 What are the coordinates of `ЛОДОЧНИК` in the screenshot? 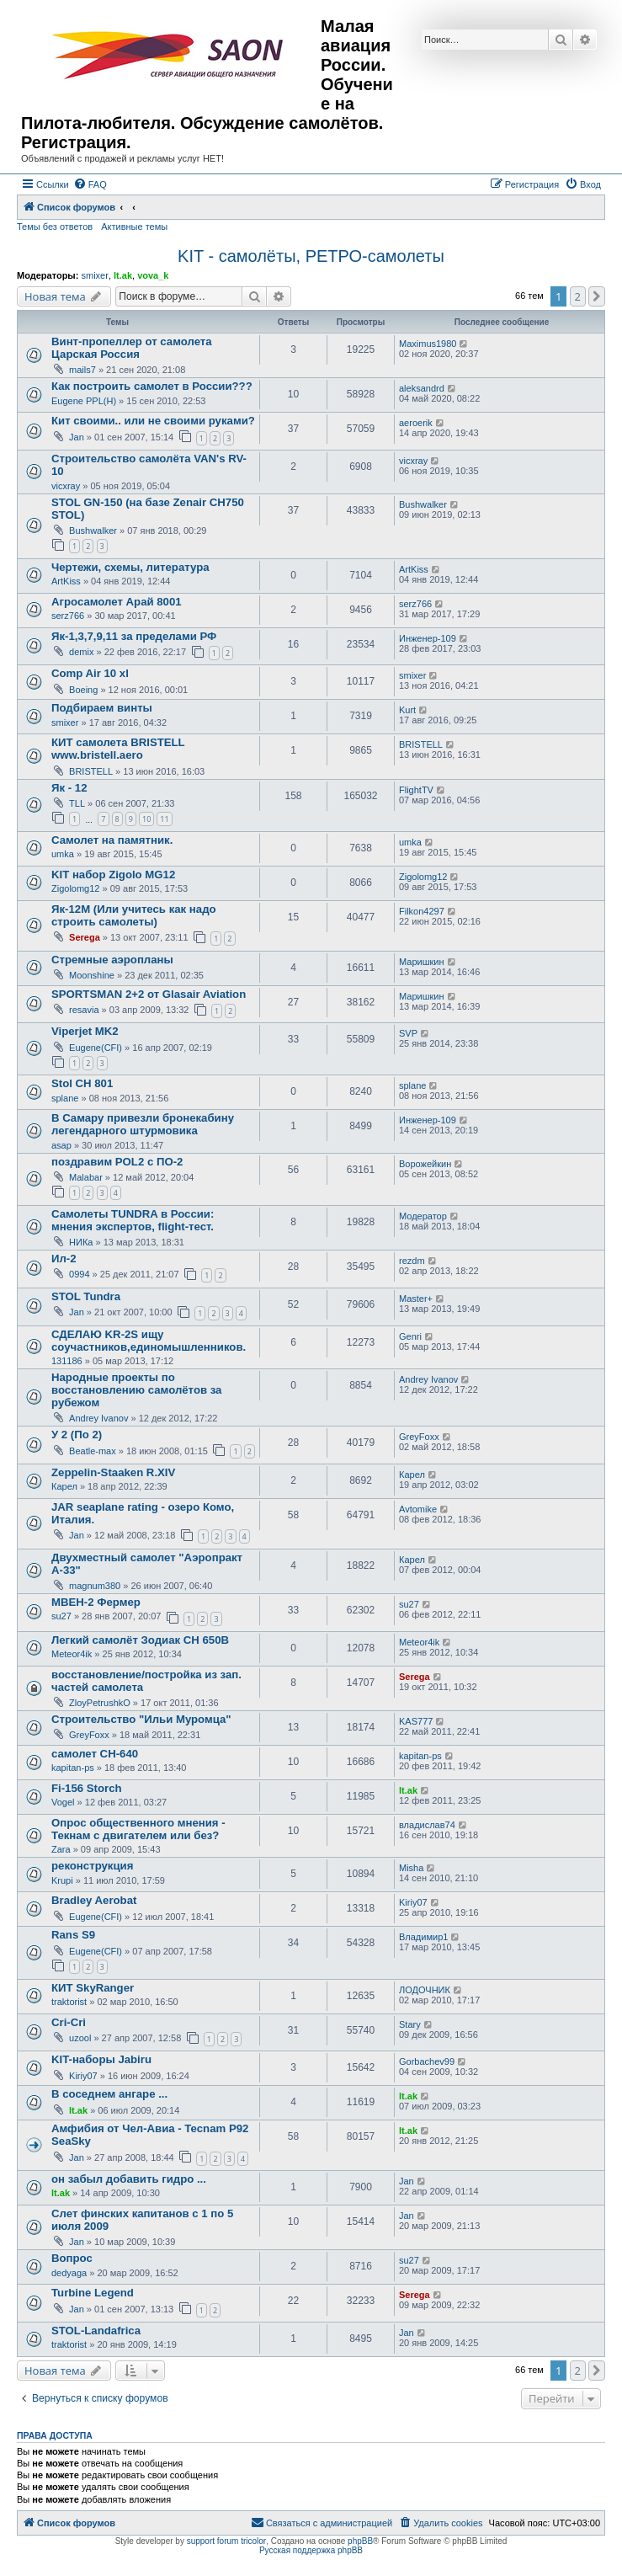 It's located at (424, 1990).